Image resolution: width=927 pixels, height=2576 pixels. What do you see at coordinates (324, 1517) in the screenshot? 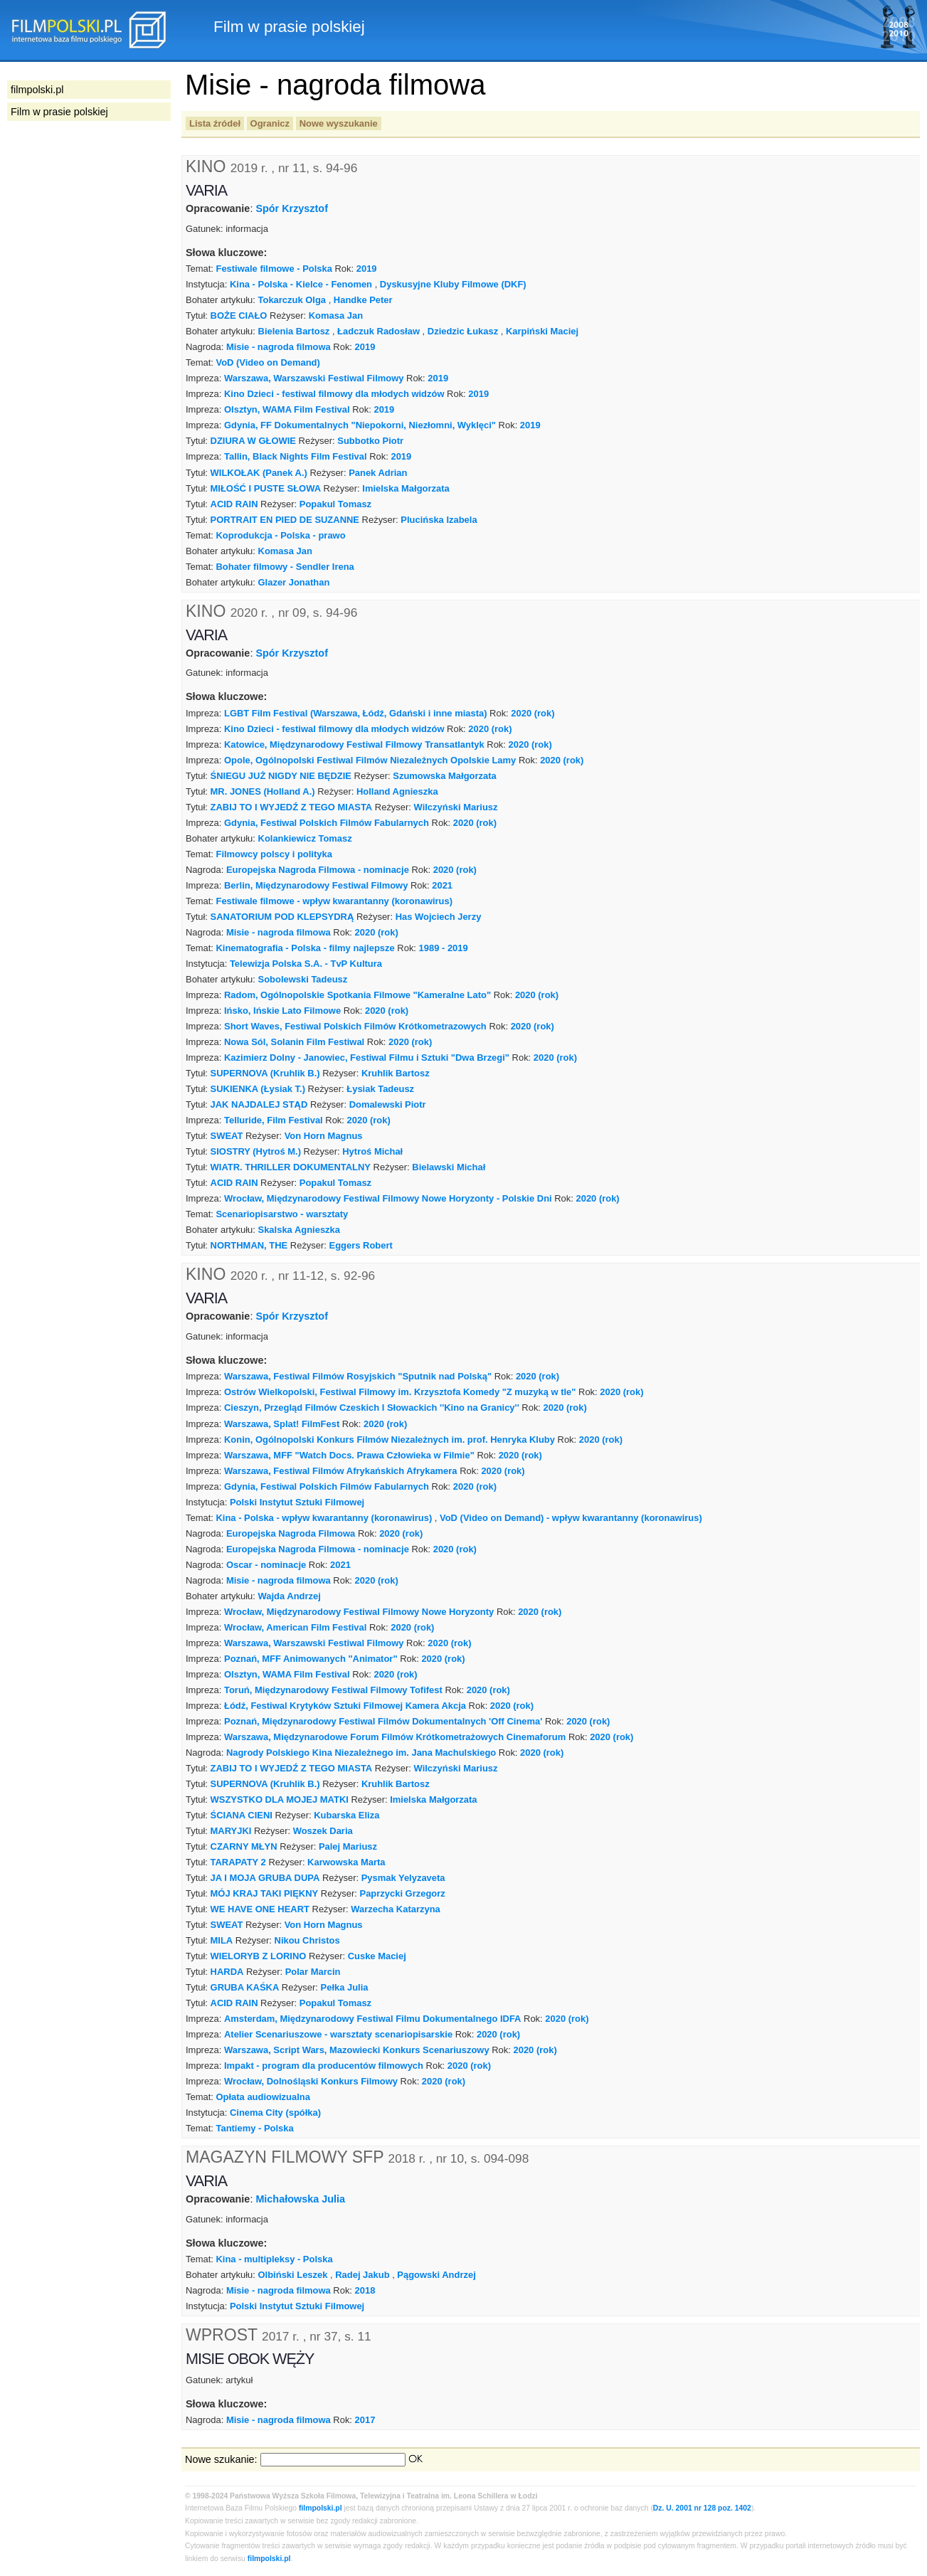
I see `Kina - Polska - wpływ kwarantanny (koronawirus)` at bounding box center [324, 1517].